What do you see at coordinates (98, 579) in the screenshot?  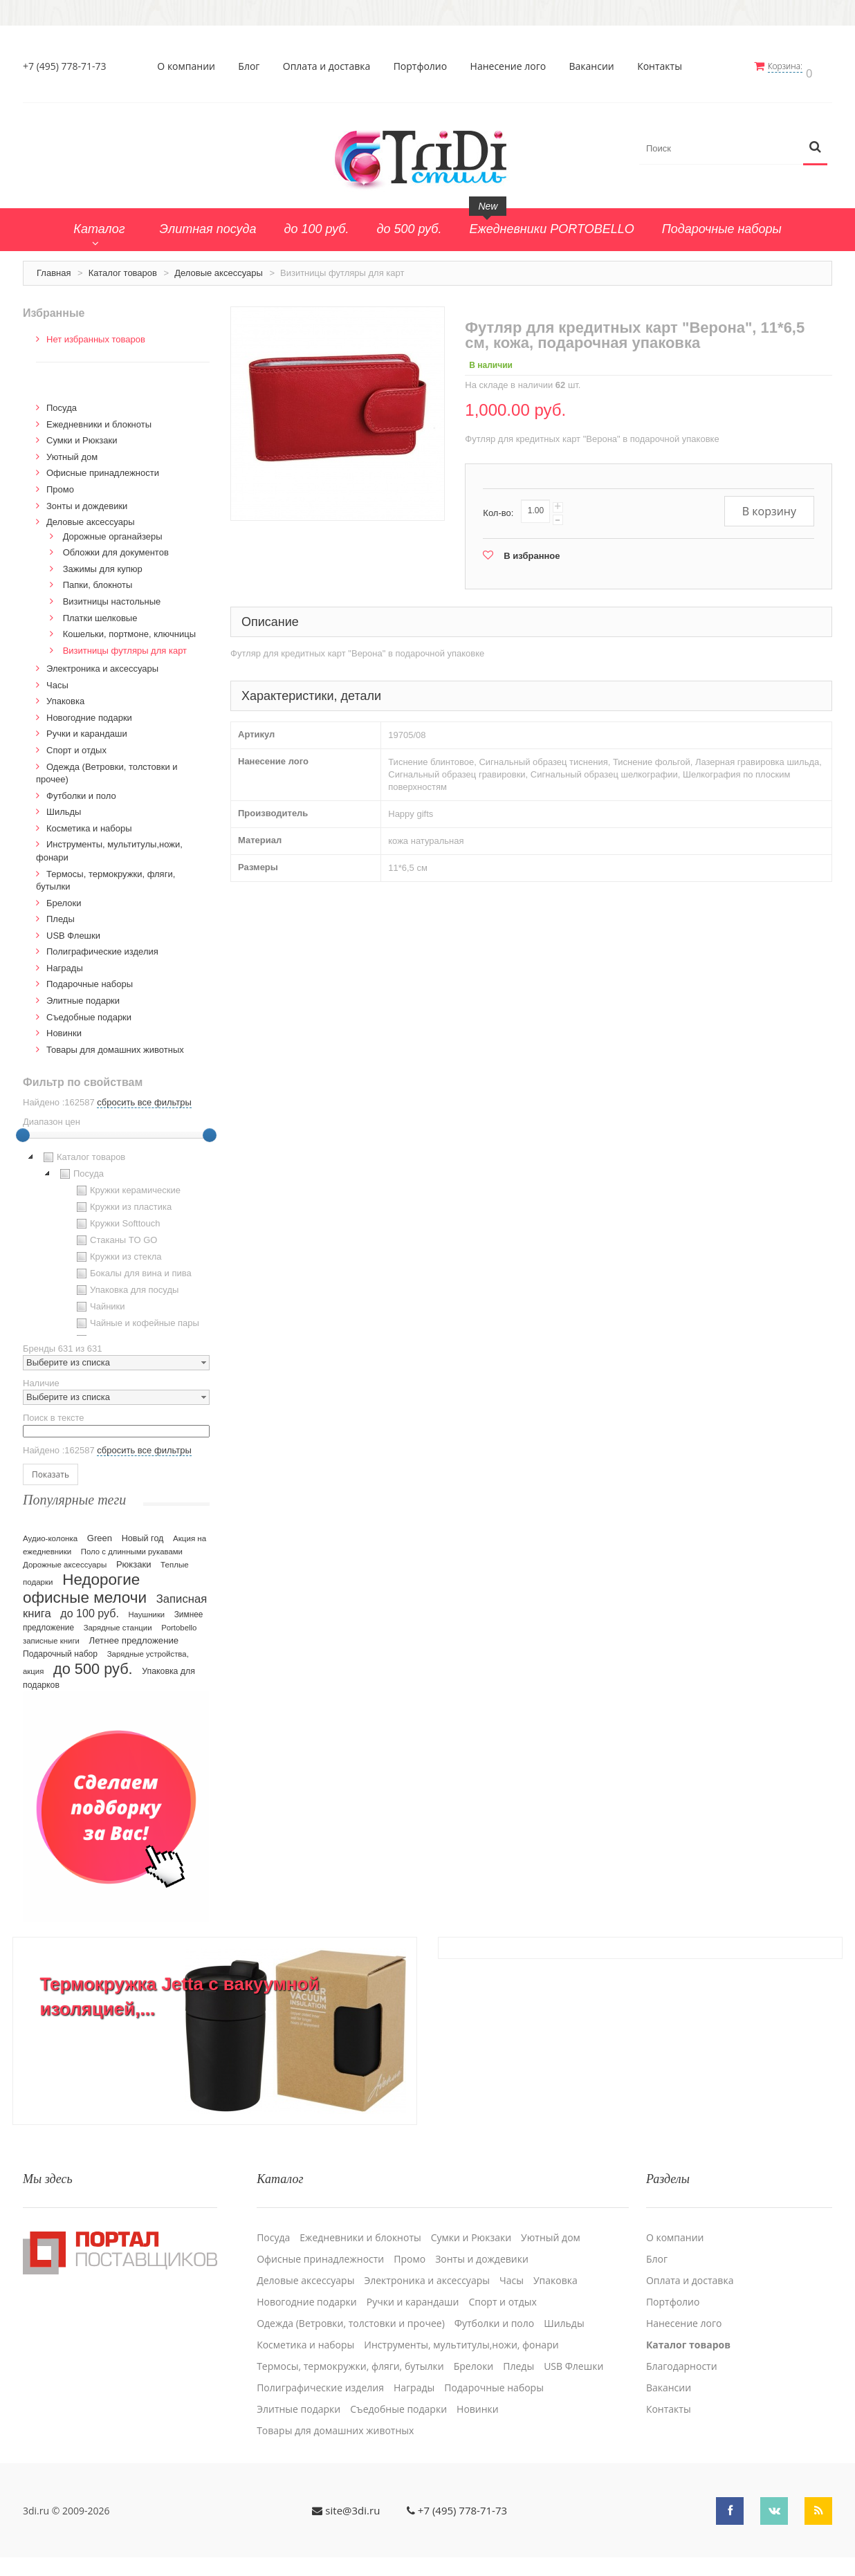 I see `Папки, блокноты` at bounding box center [98, 579].